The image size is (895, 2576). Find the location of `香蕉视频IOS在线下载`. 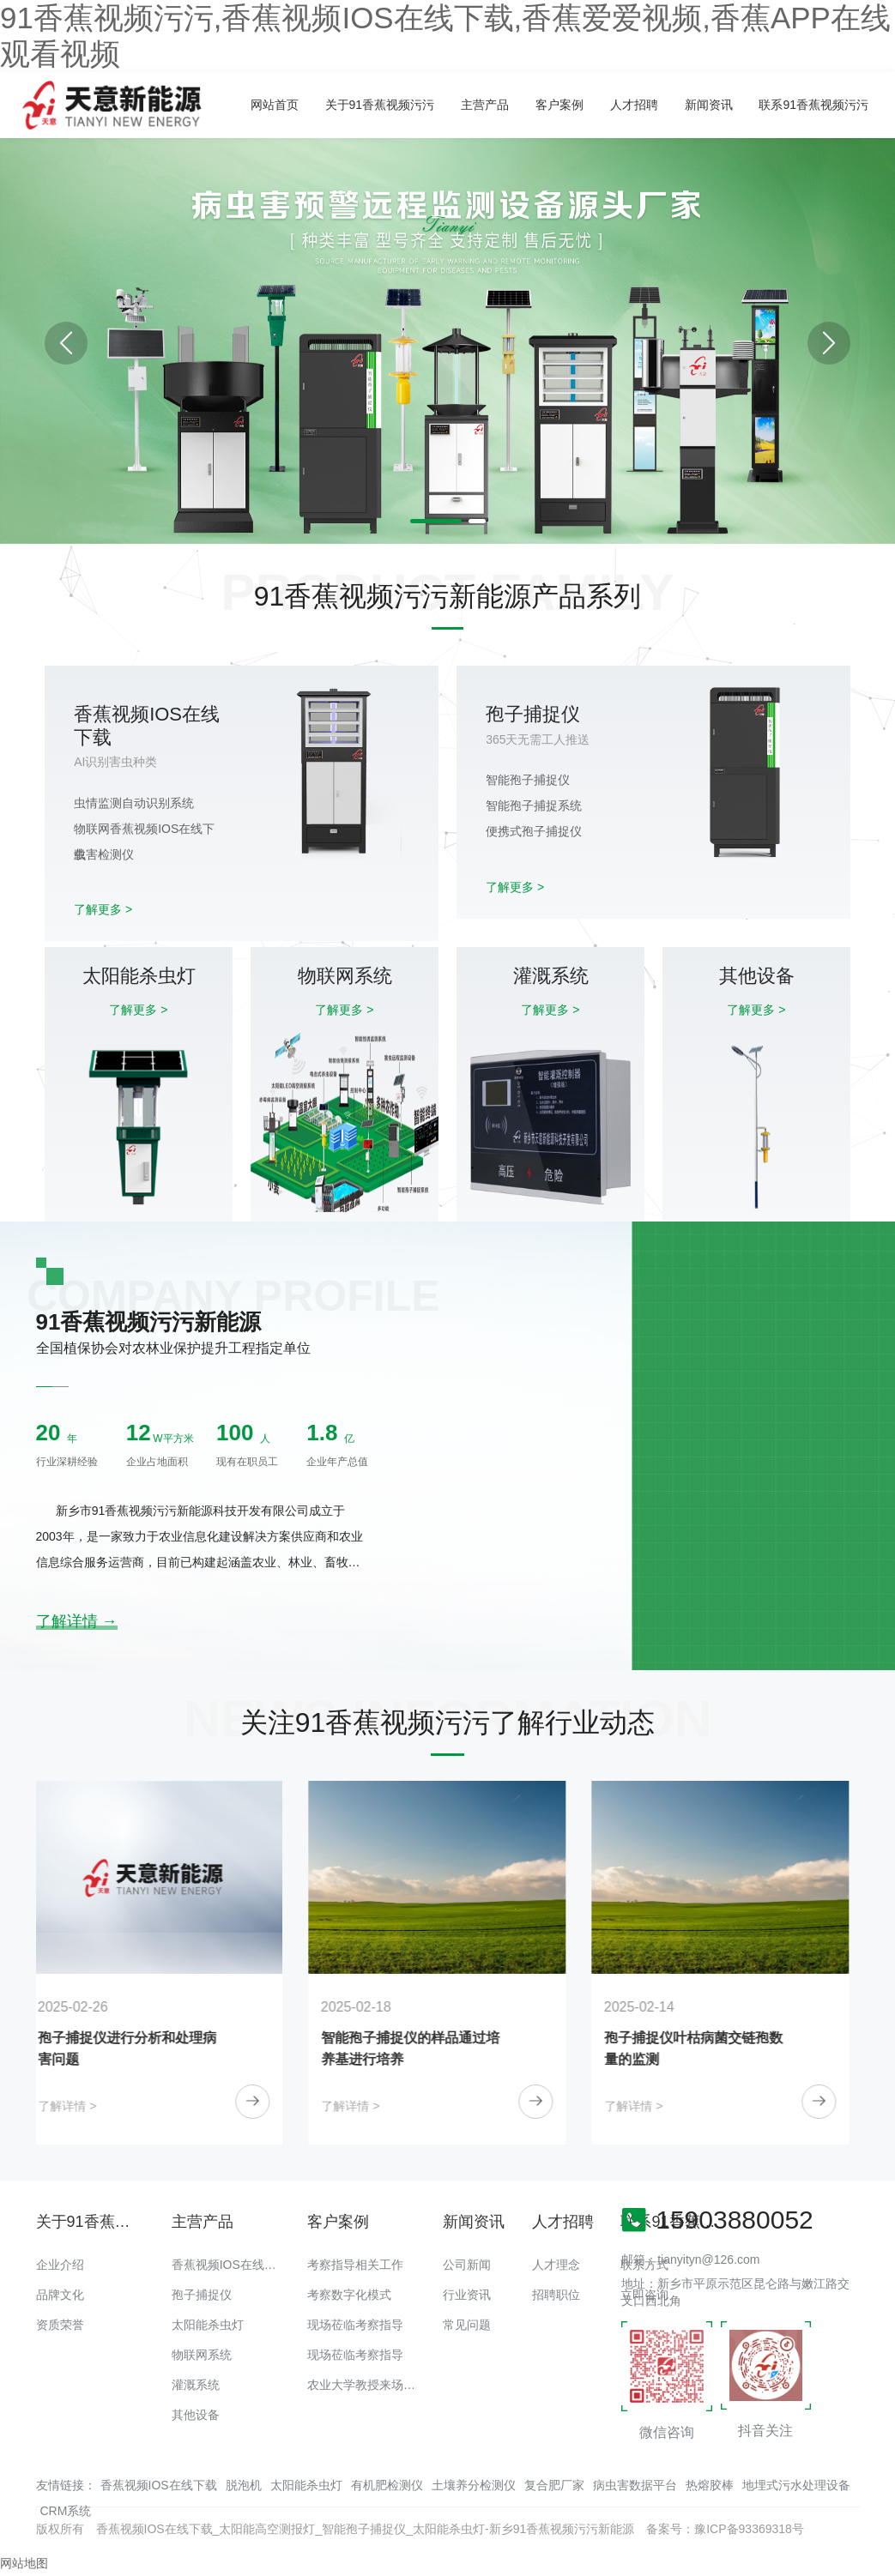

香蕉视频IOS在线下载 is located at coordinates (230, 2264).